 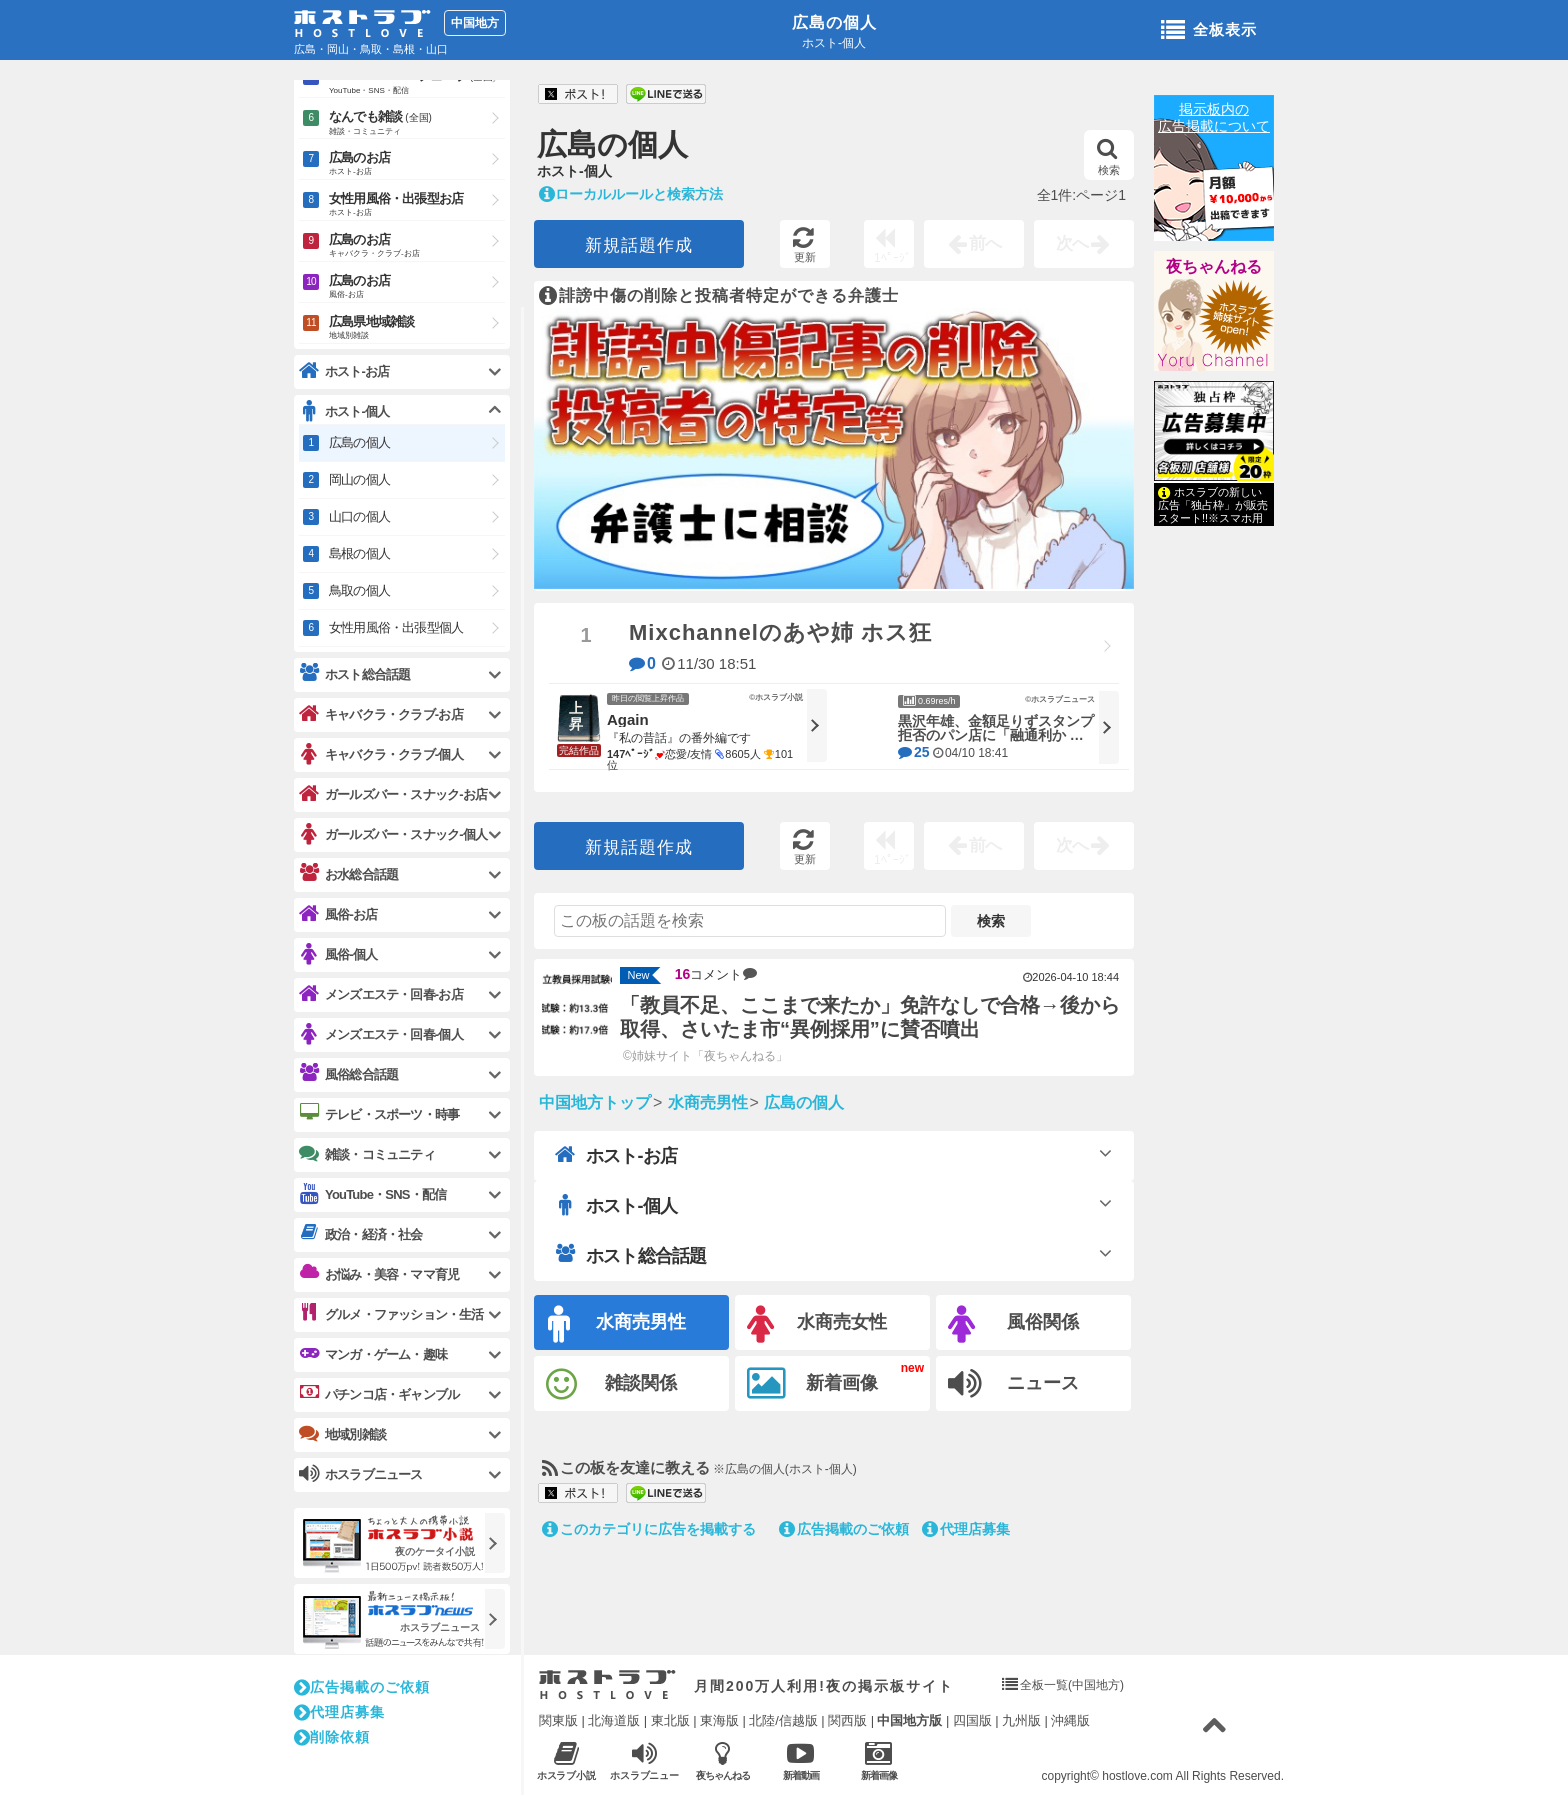 What do you see at coordinates (391, 1314) in the screenshot?
I see `グルメ・ファッション・生活` at bounding box center [391, 1314].